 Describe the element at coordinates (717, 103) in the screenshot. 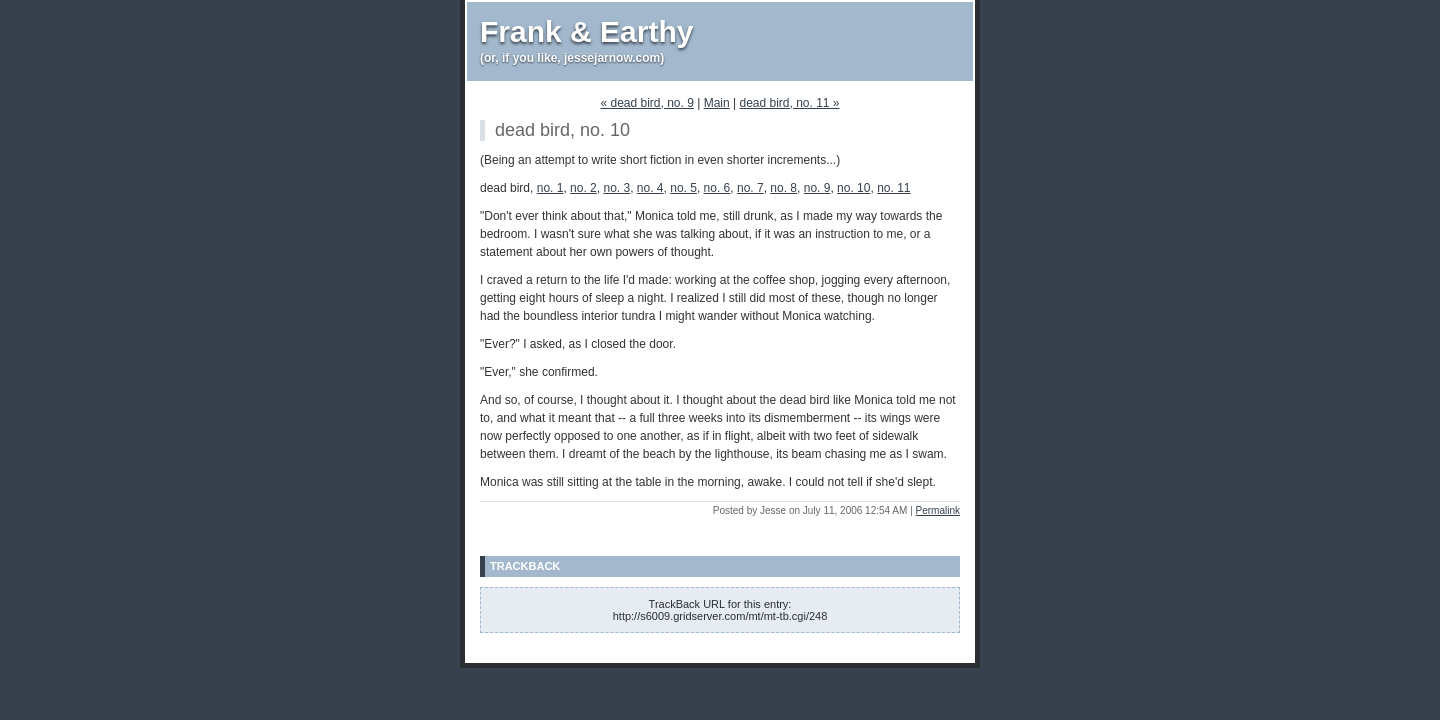

I see `Main` at that location.